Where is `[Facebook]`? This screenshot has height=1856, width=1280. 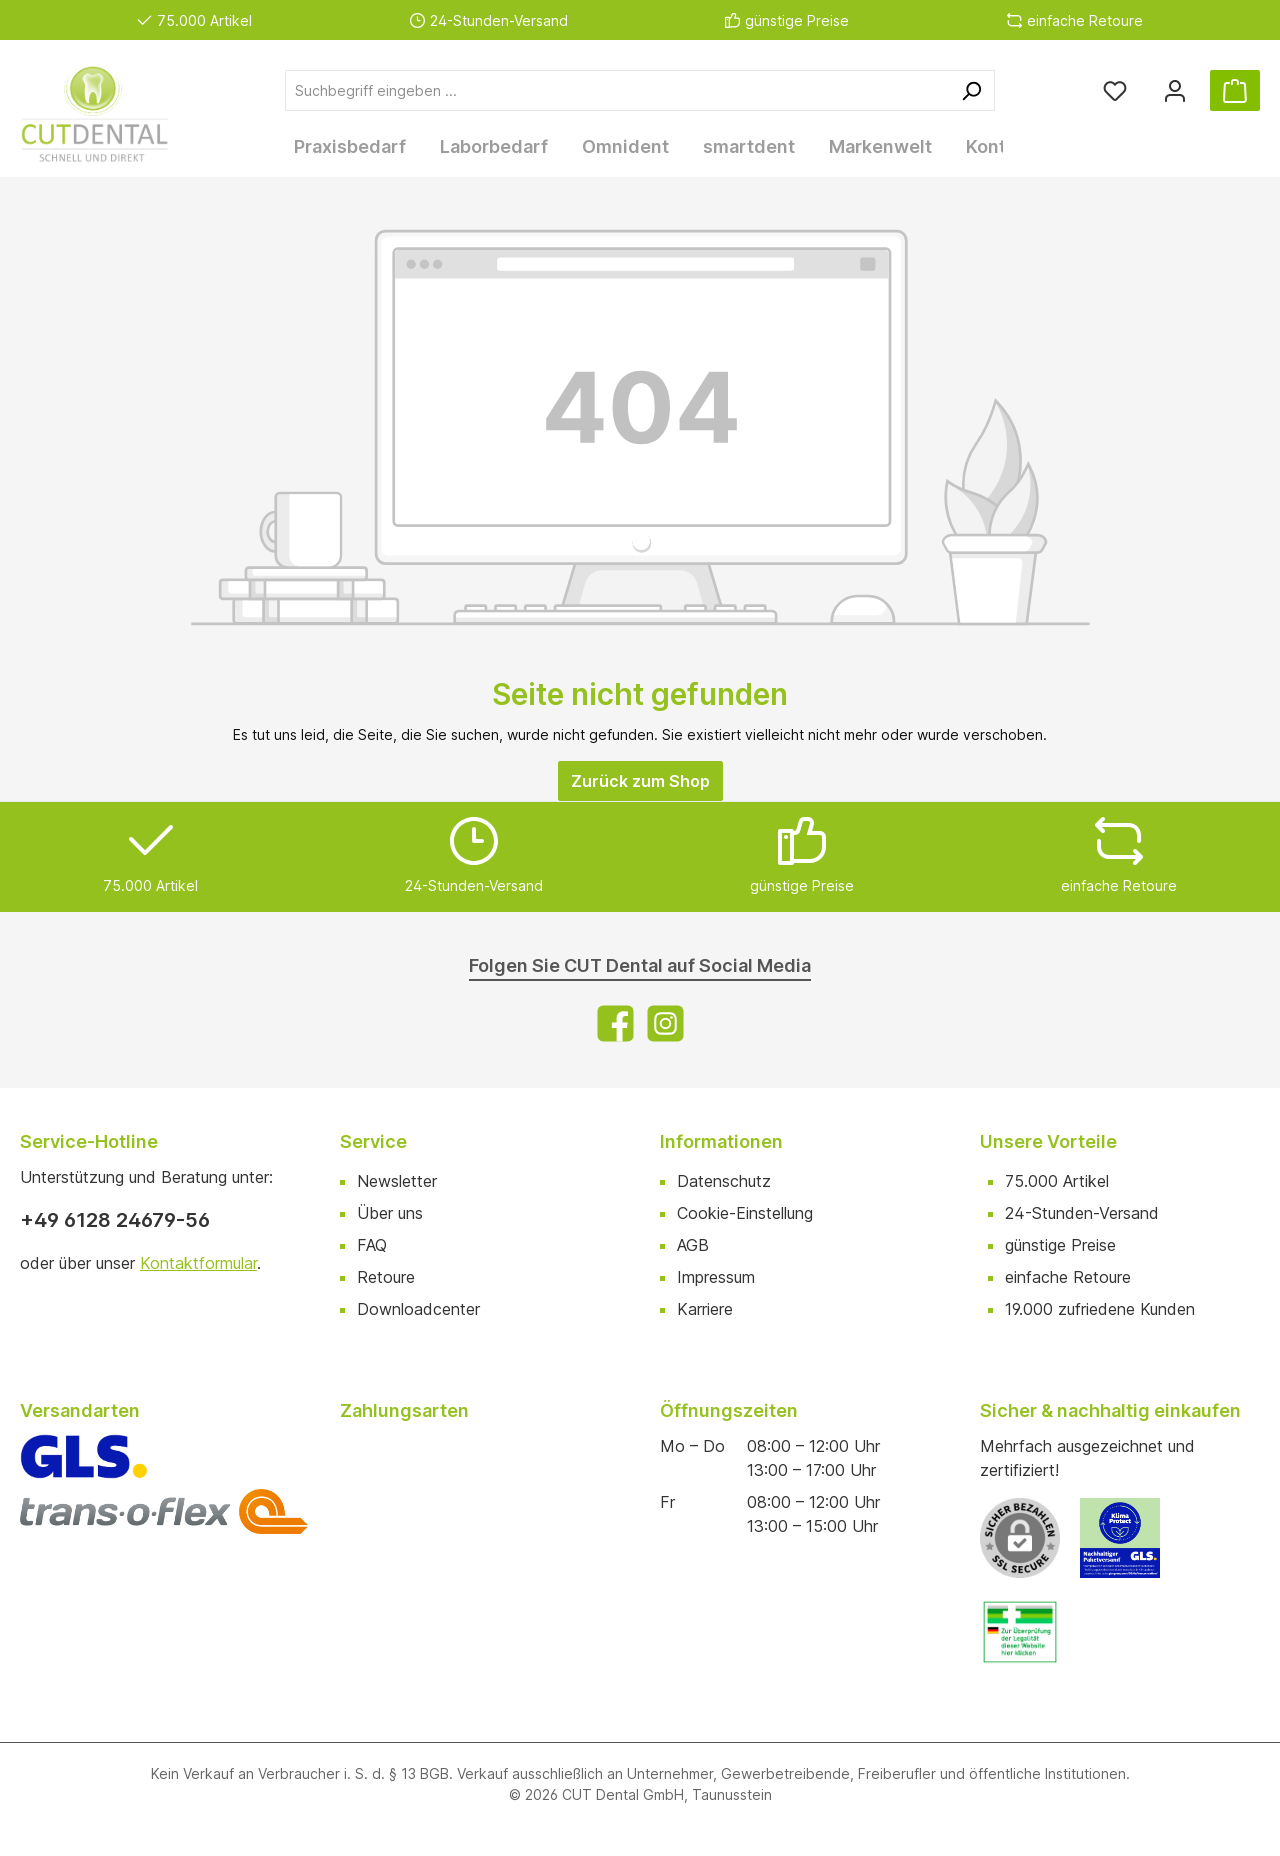
[Facebook] is located at coordinates (615, 1019).